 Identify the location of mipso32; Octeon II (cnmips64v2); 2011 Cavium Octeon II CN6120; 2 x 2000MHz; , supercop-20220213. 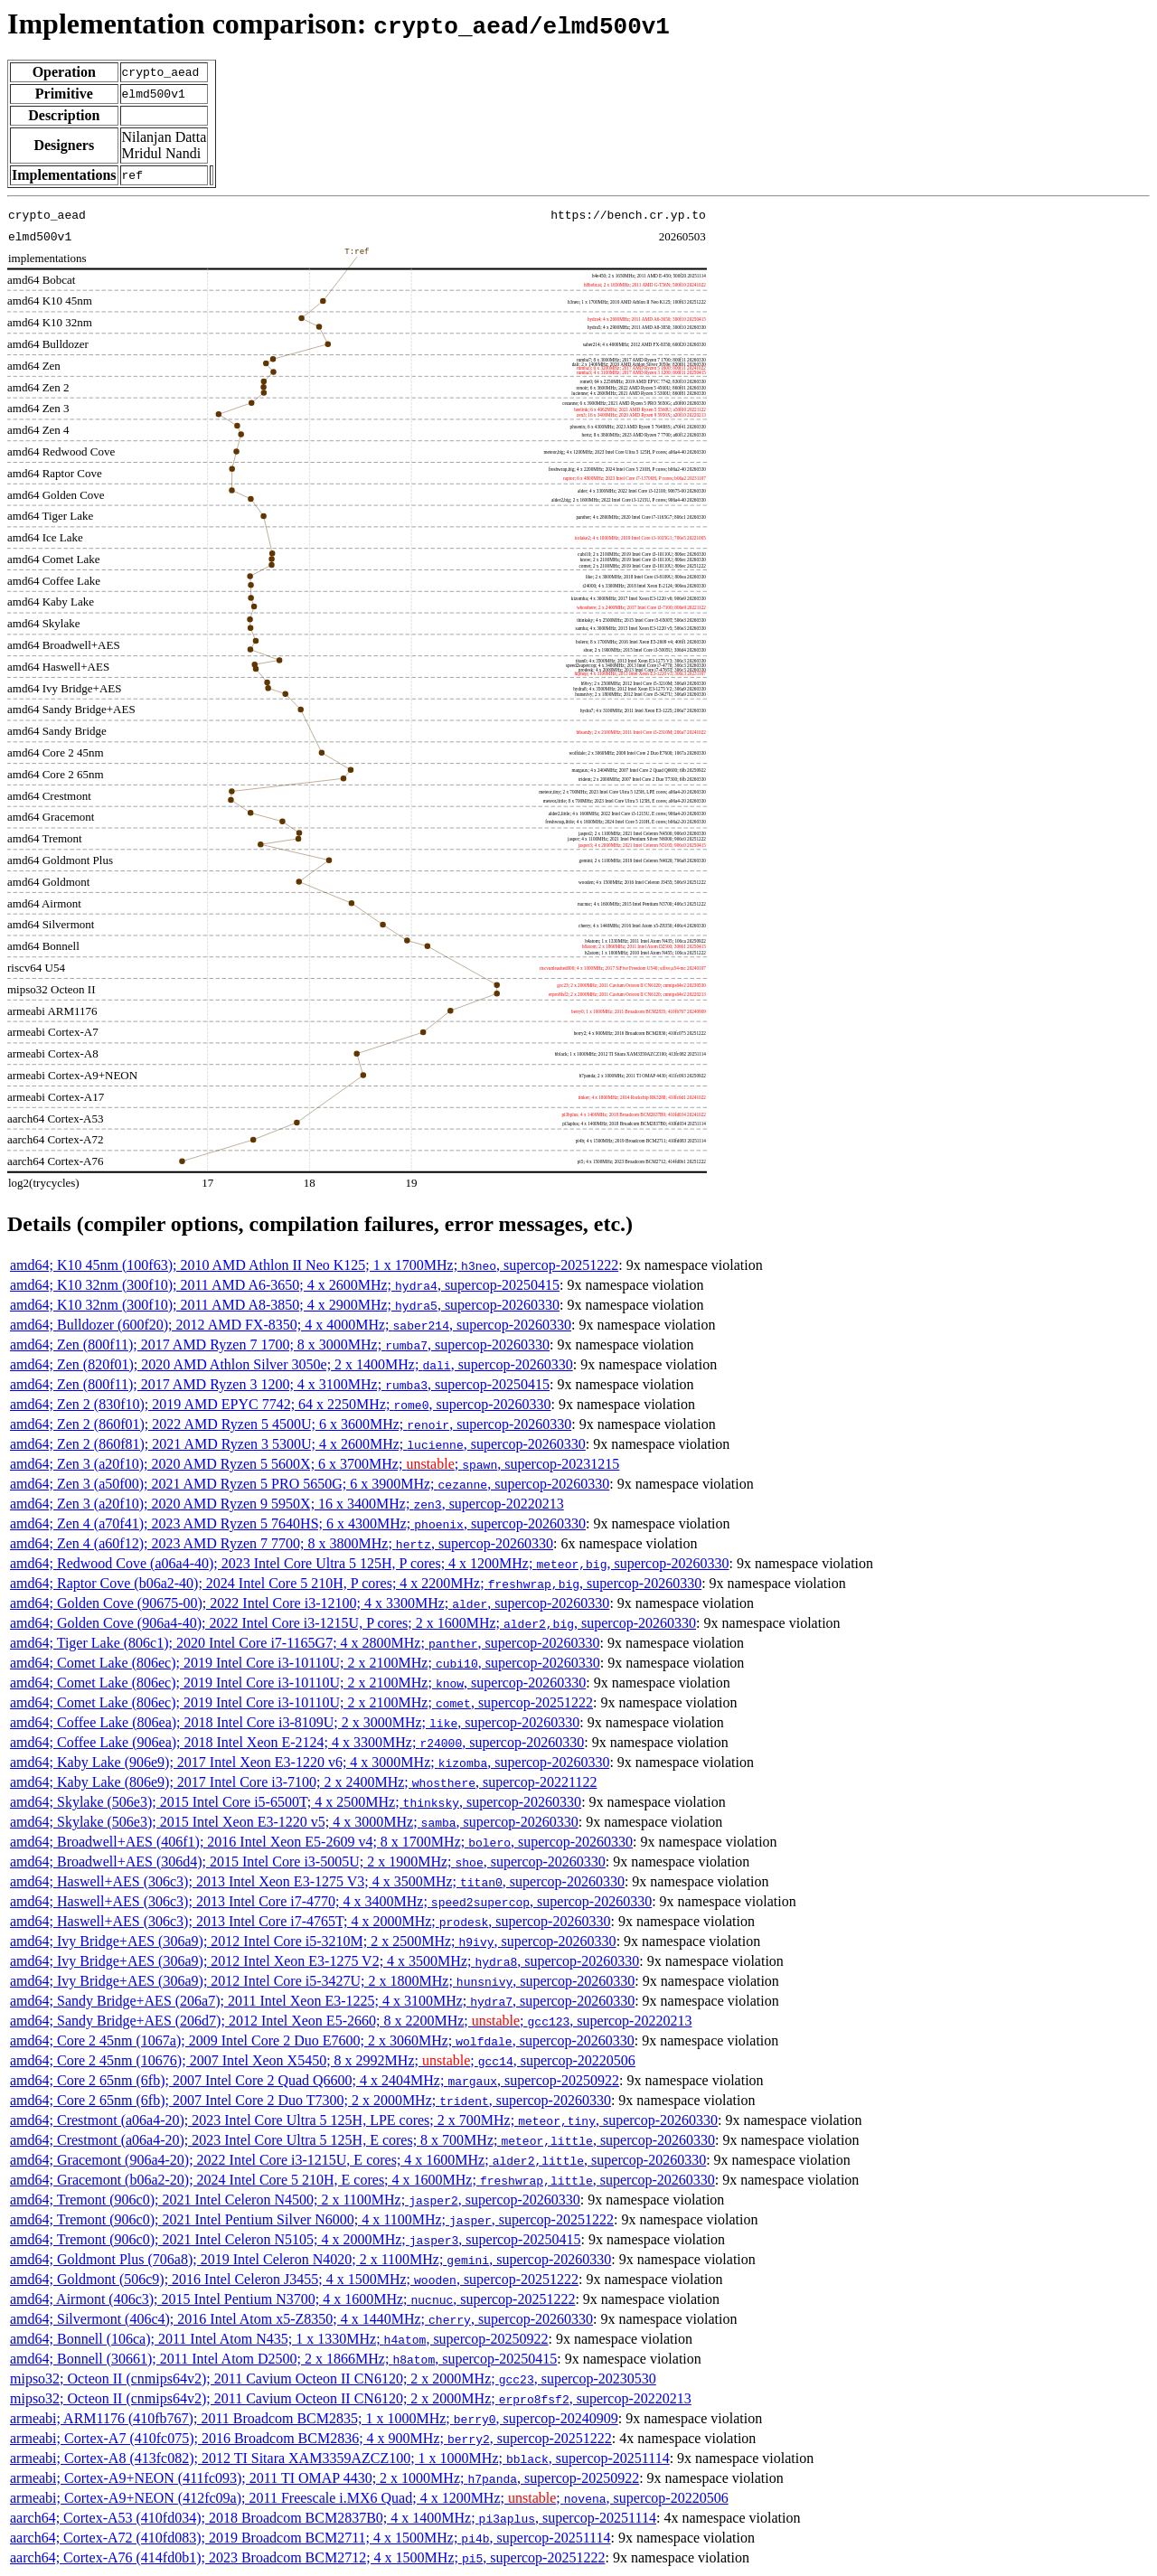
(350, 2398).